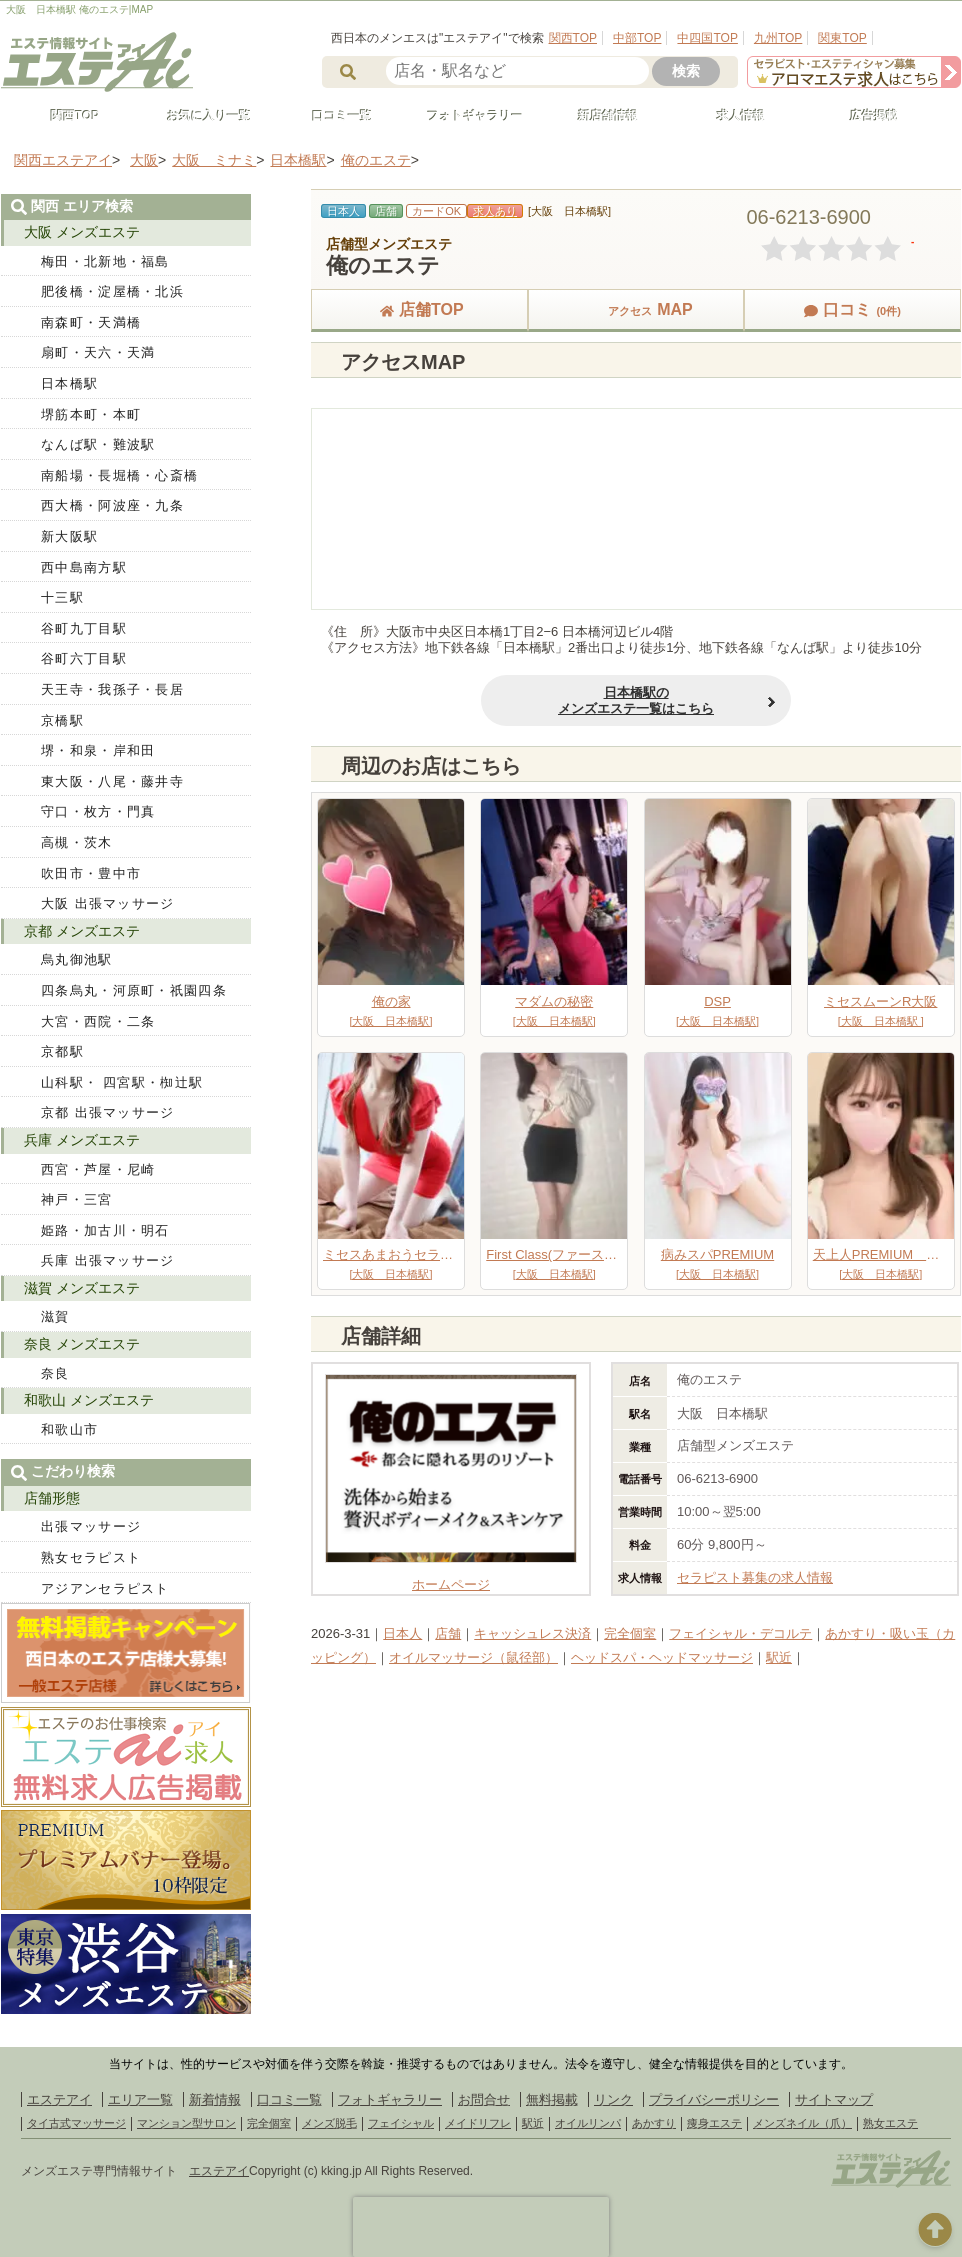 The width and height of the screenshot is (962, 2257). I want to click on サイトマップ, so click(834, 2099).